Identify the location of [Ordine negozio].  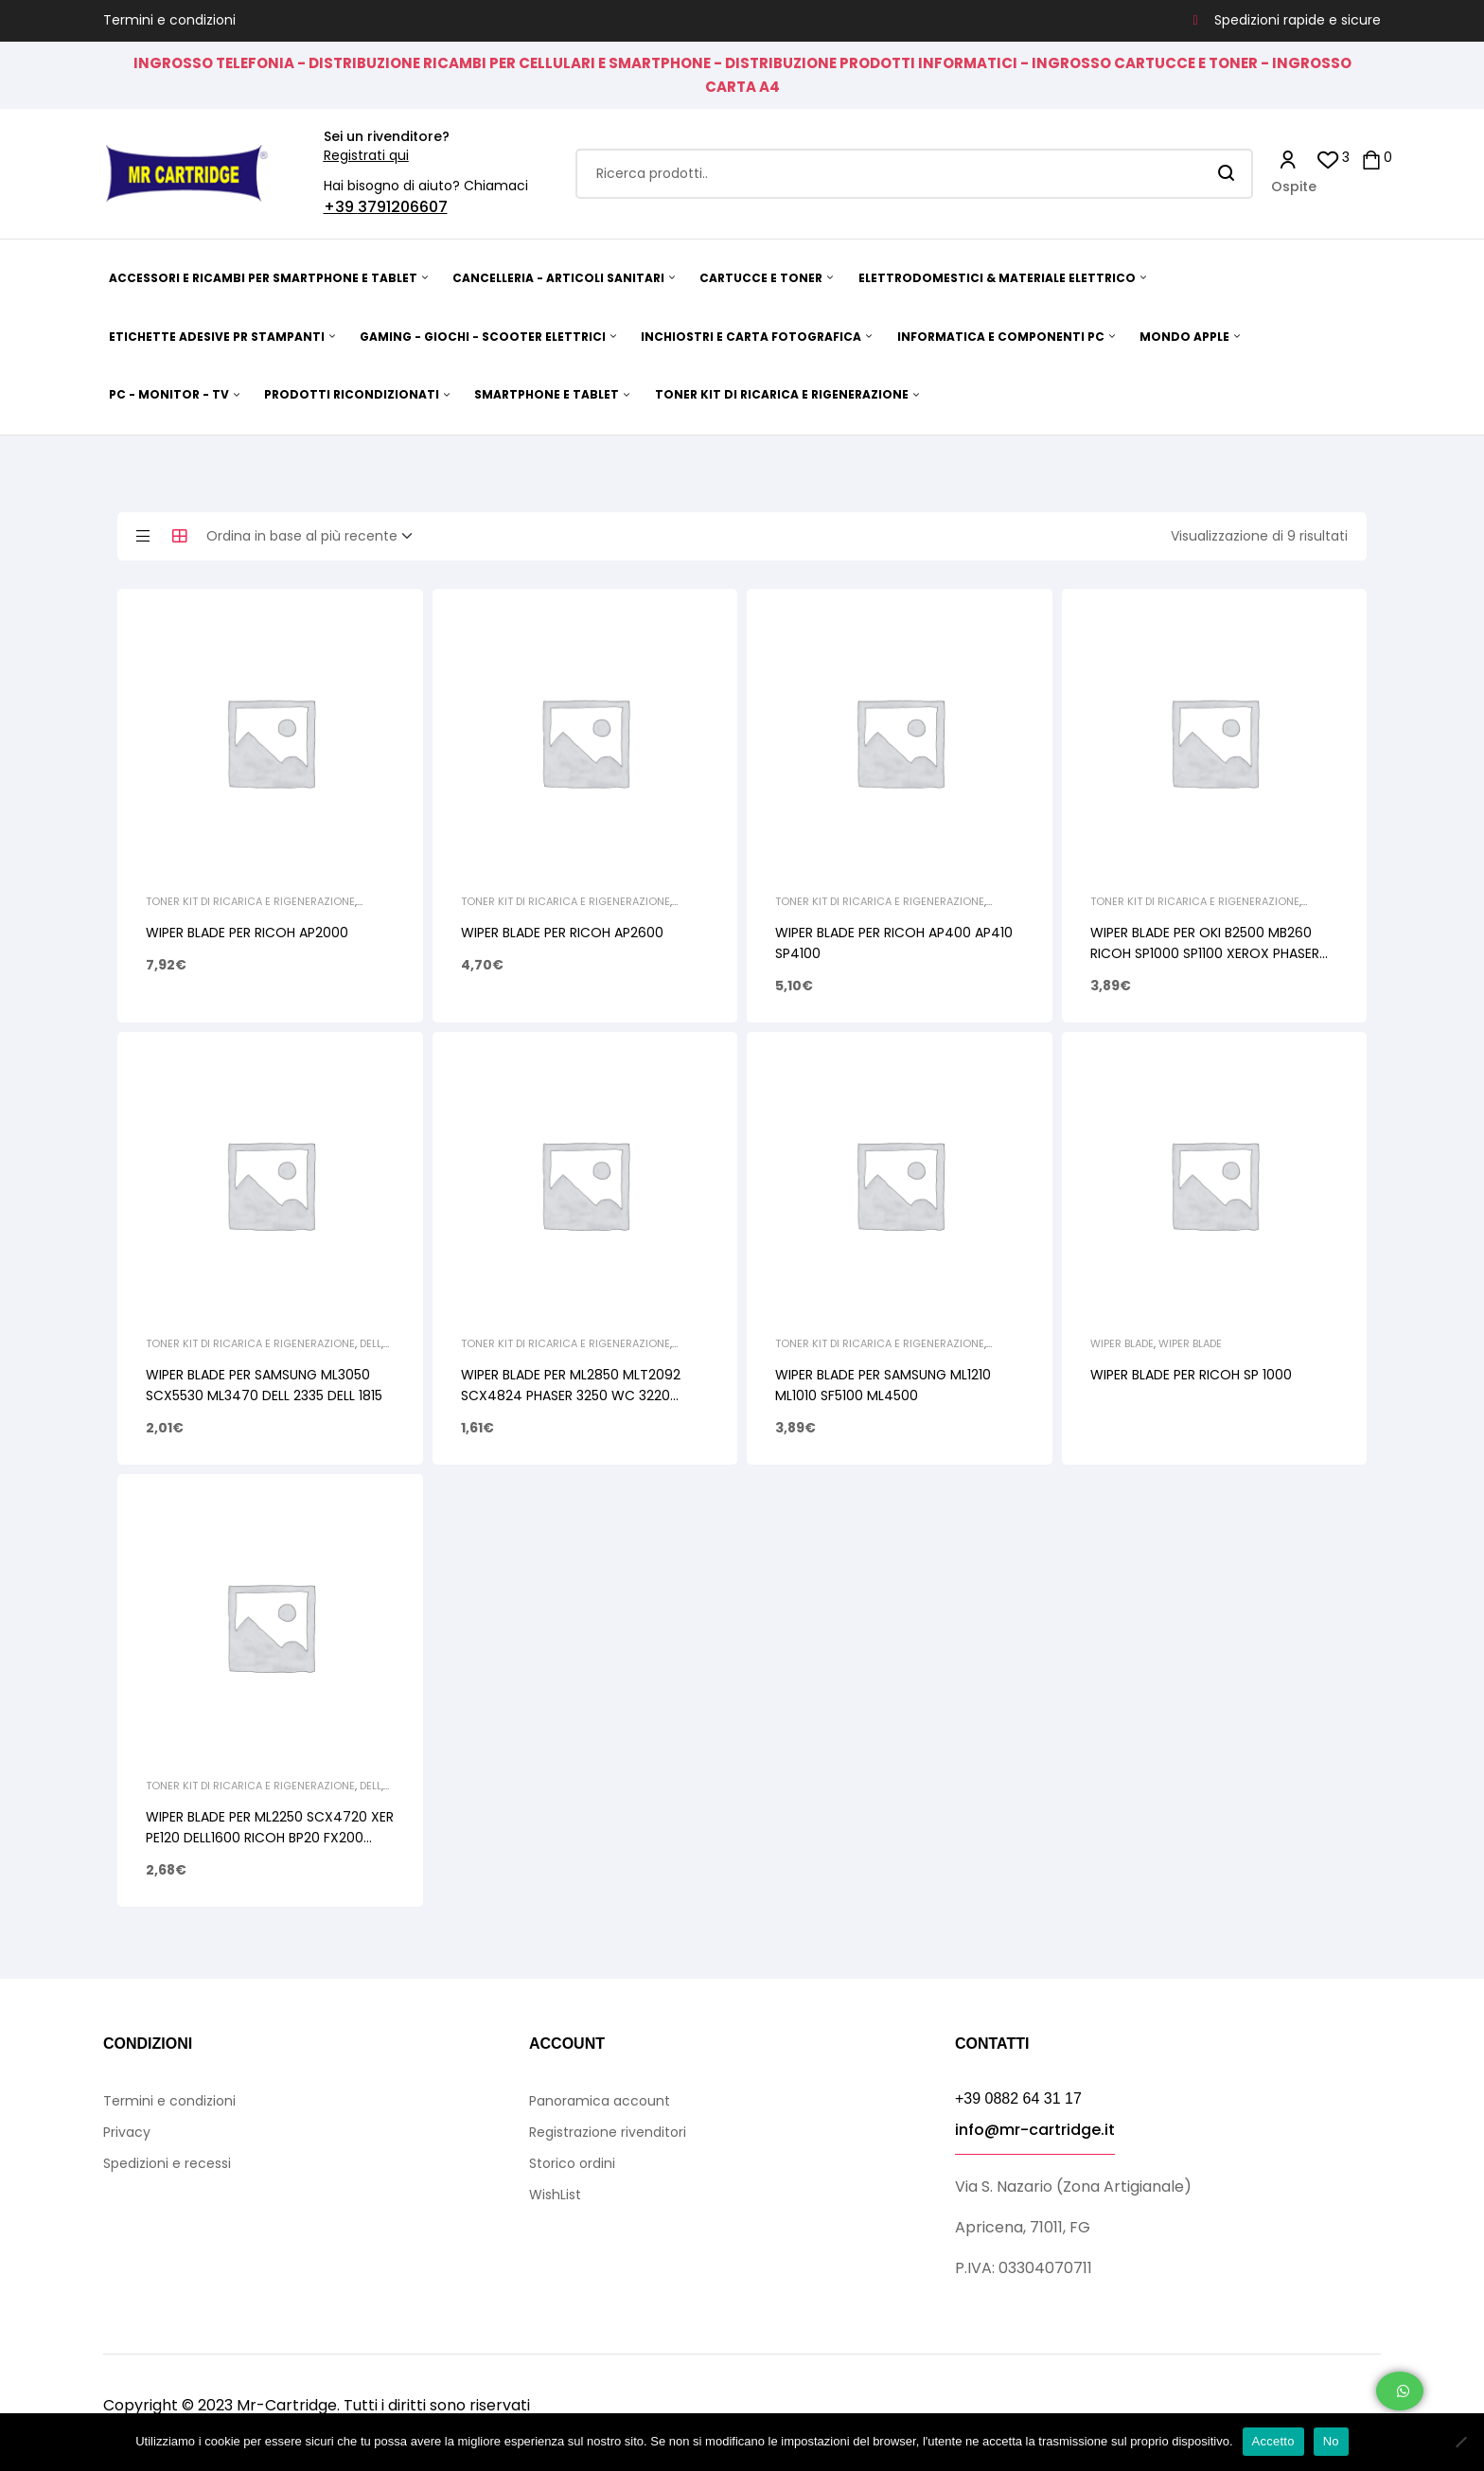
(315, 537).